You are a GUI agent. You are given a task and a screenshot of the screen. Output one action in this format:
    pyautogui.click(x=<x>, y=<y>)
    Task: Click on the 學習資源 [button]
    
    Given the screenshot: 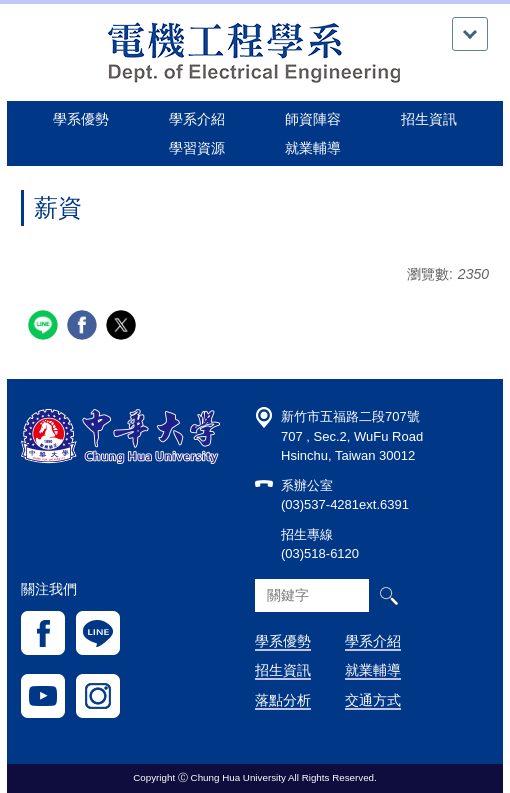 What is the action you would take?
    pyautogui.click(x=197, y=148)
    